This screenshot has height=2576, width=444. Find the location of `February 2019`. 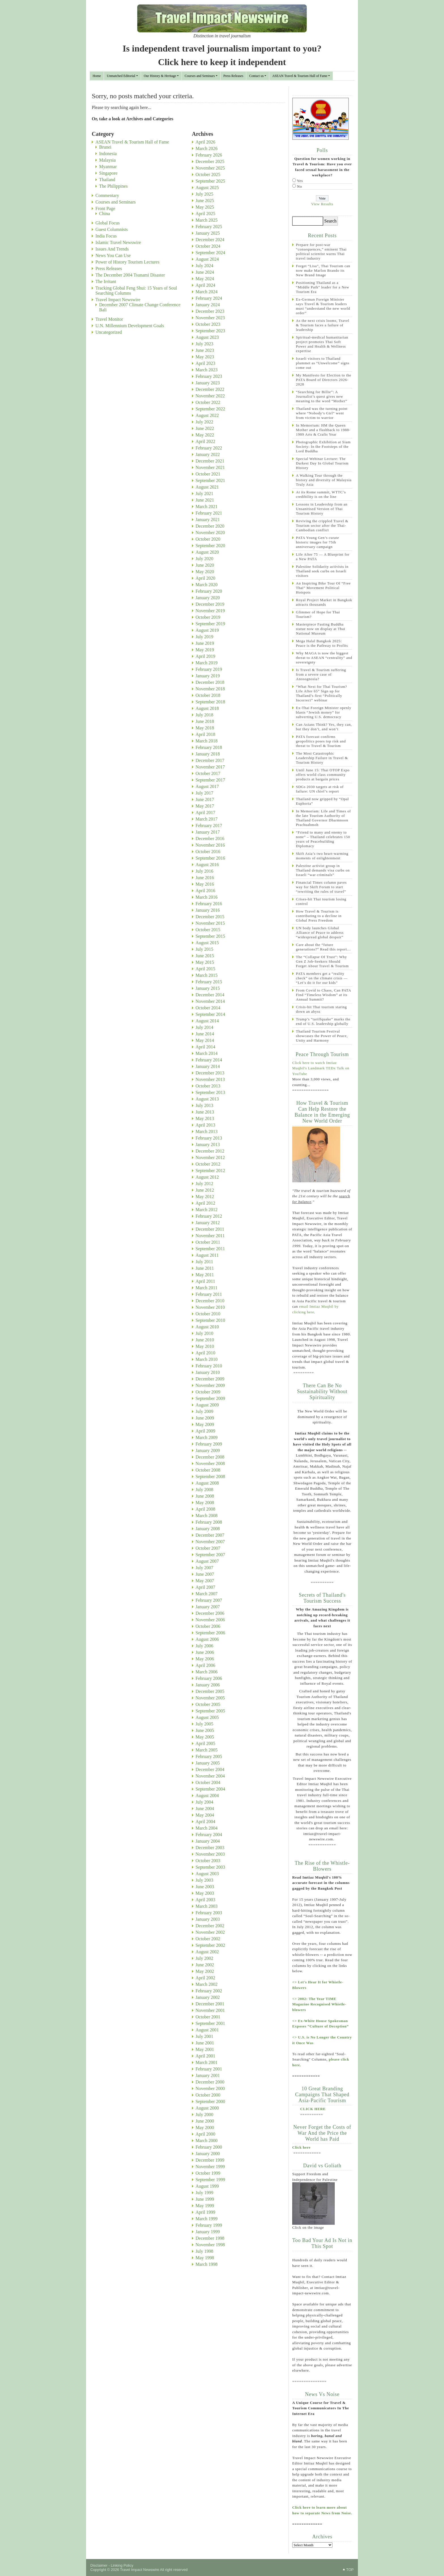

February 2019 is located at coordinates (209, 669).